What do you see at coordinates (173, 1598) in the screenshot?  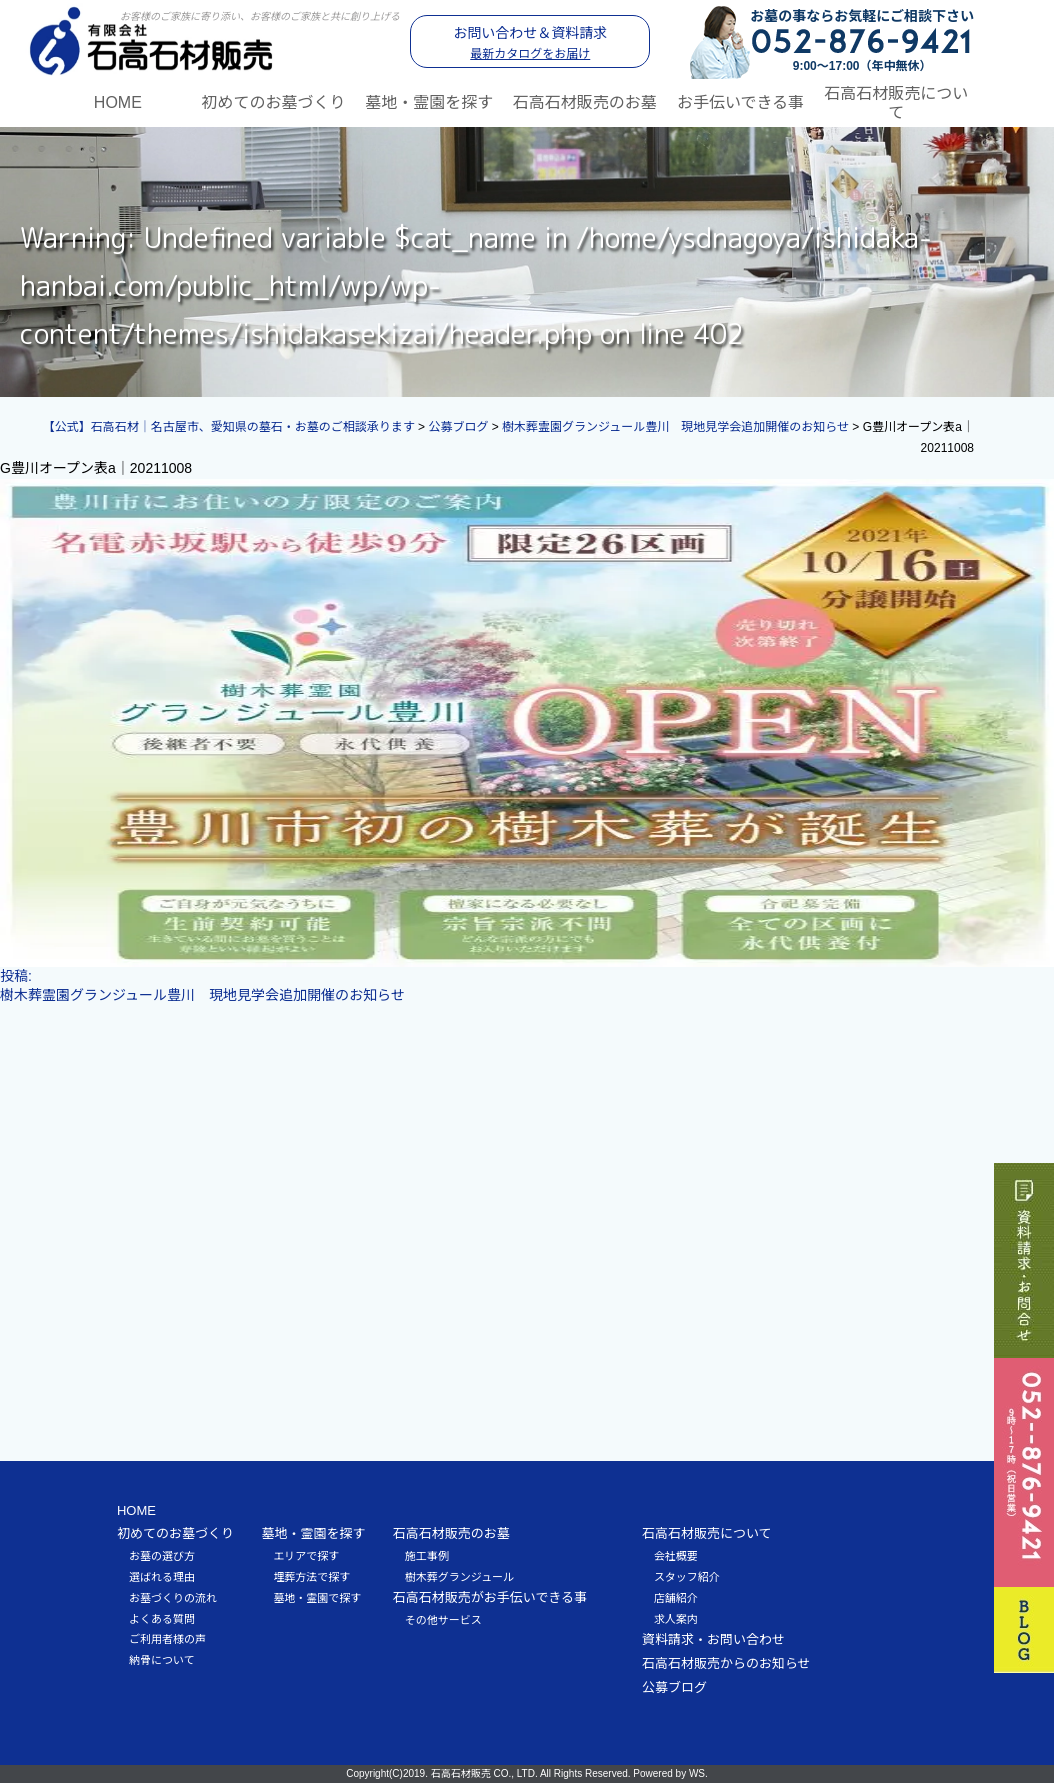 I see `お墓づくりの流れ` at bounding box center [173, 1598].